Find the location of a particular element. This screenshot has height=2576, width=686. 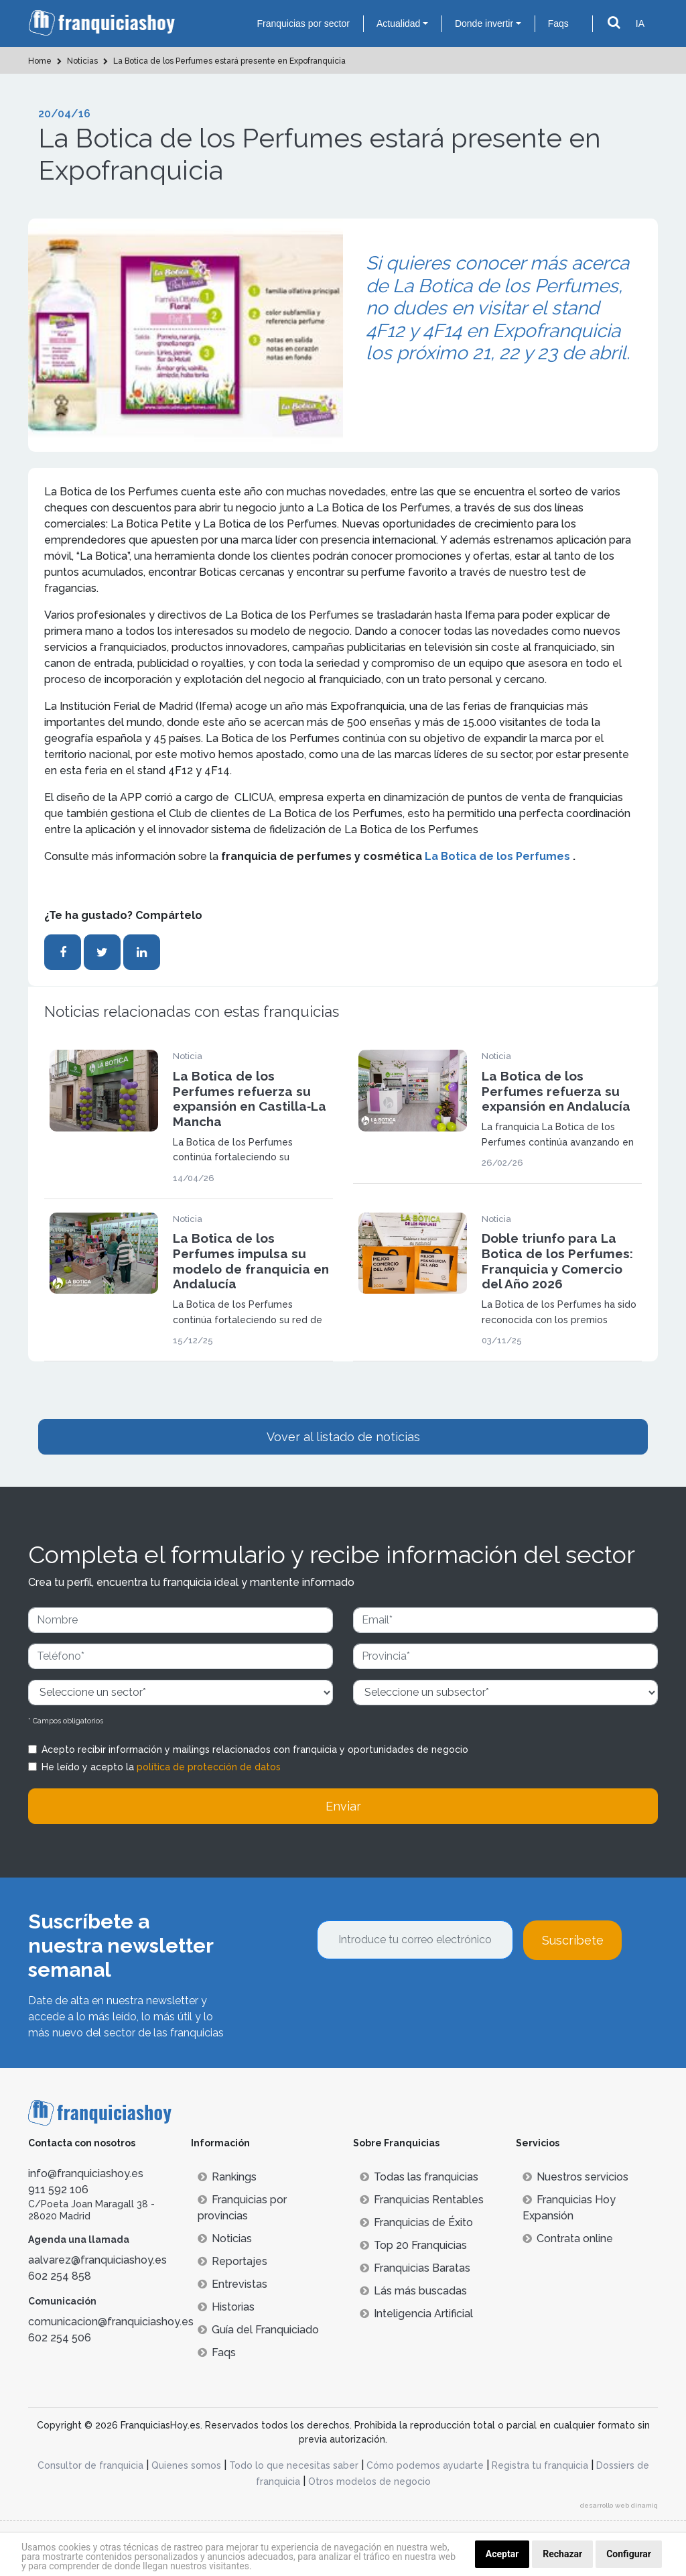

Reportajes is located at coordinates (232, 2261).